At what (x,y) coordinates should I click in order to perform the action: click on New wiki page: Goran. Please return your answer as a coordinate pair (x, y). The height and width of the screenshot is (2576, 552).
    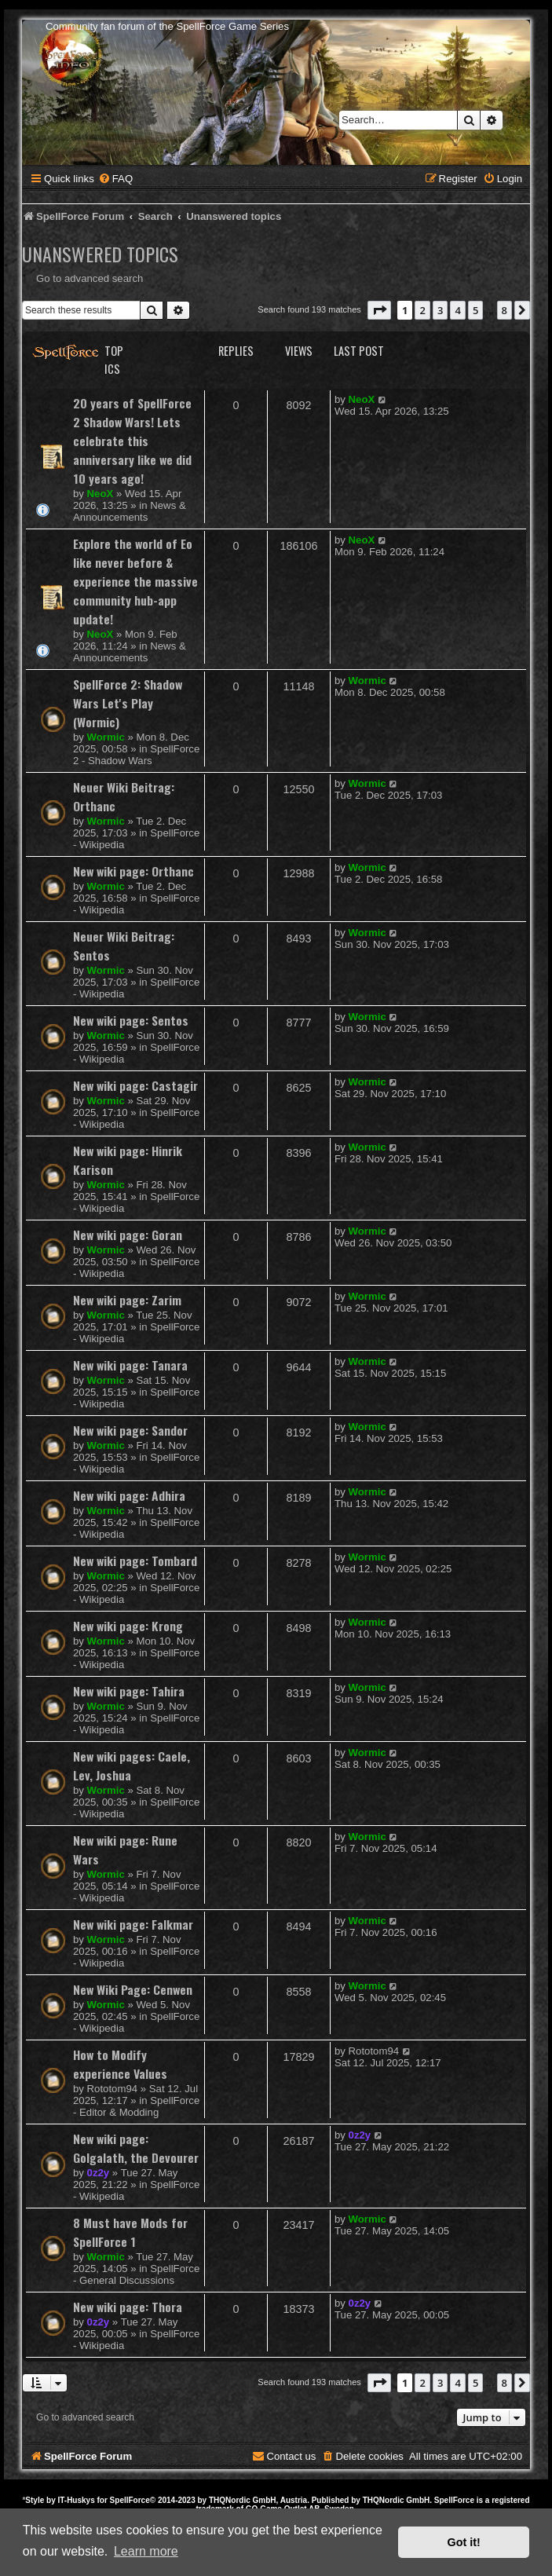
    Looking at the image, I should click on (127, 1234).